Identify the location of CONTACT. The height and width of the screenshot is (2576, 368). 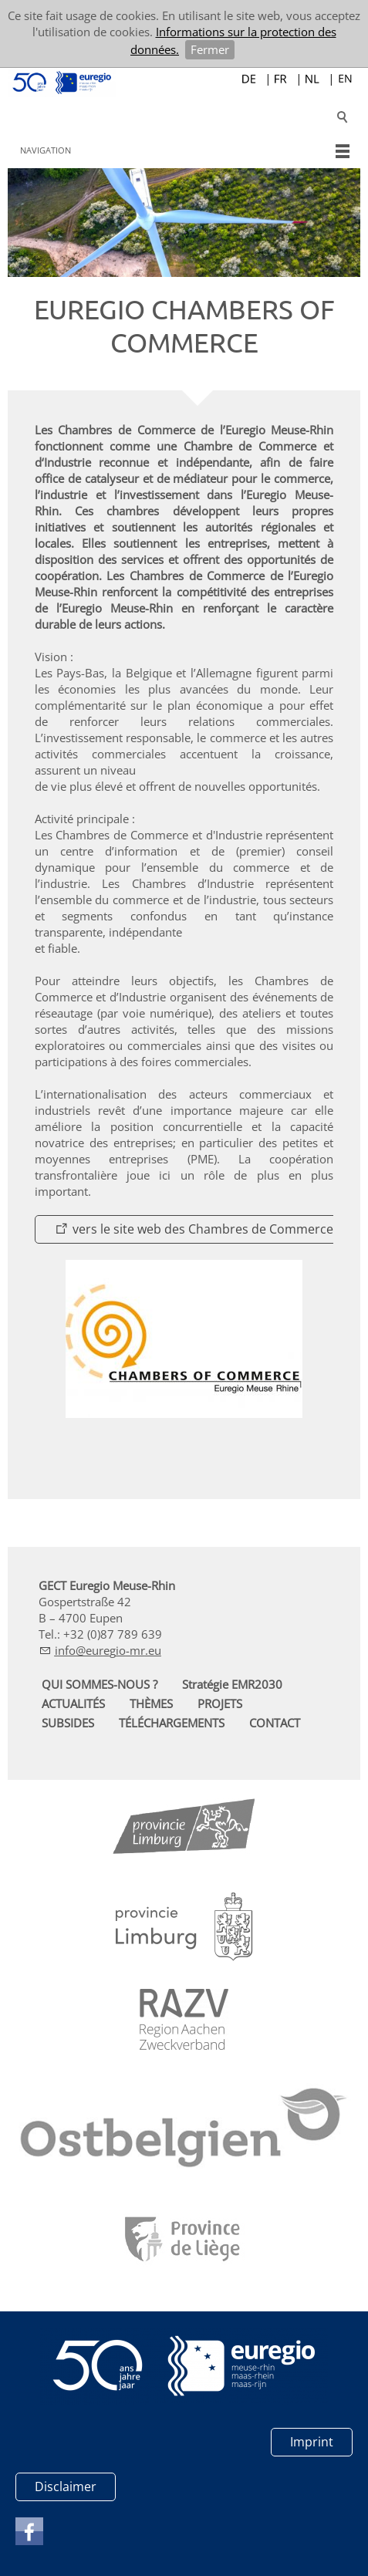
(274, 1722).